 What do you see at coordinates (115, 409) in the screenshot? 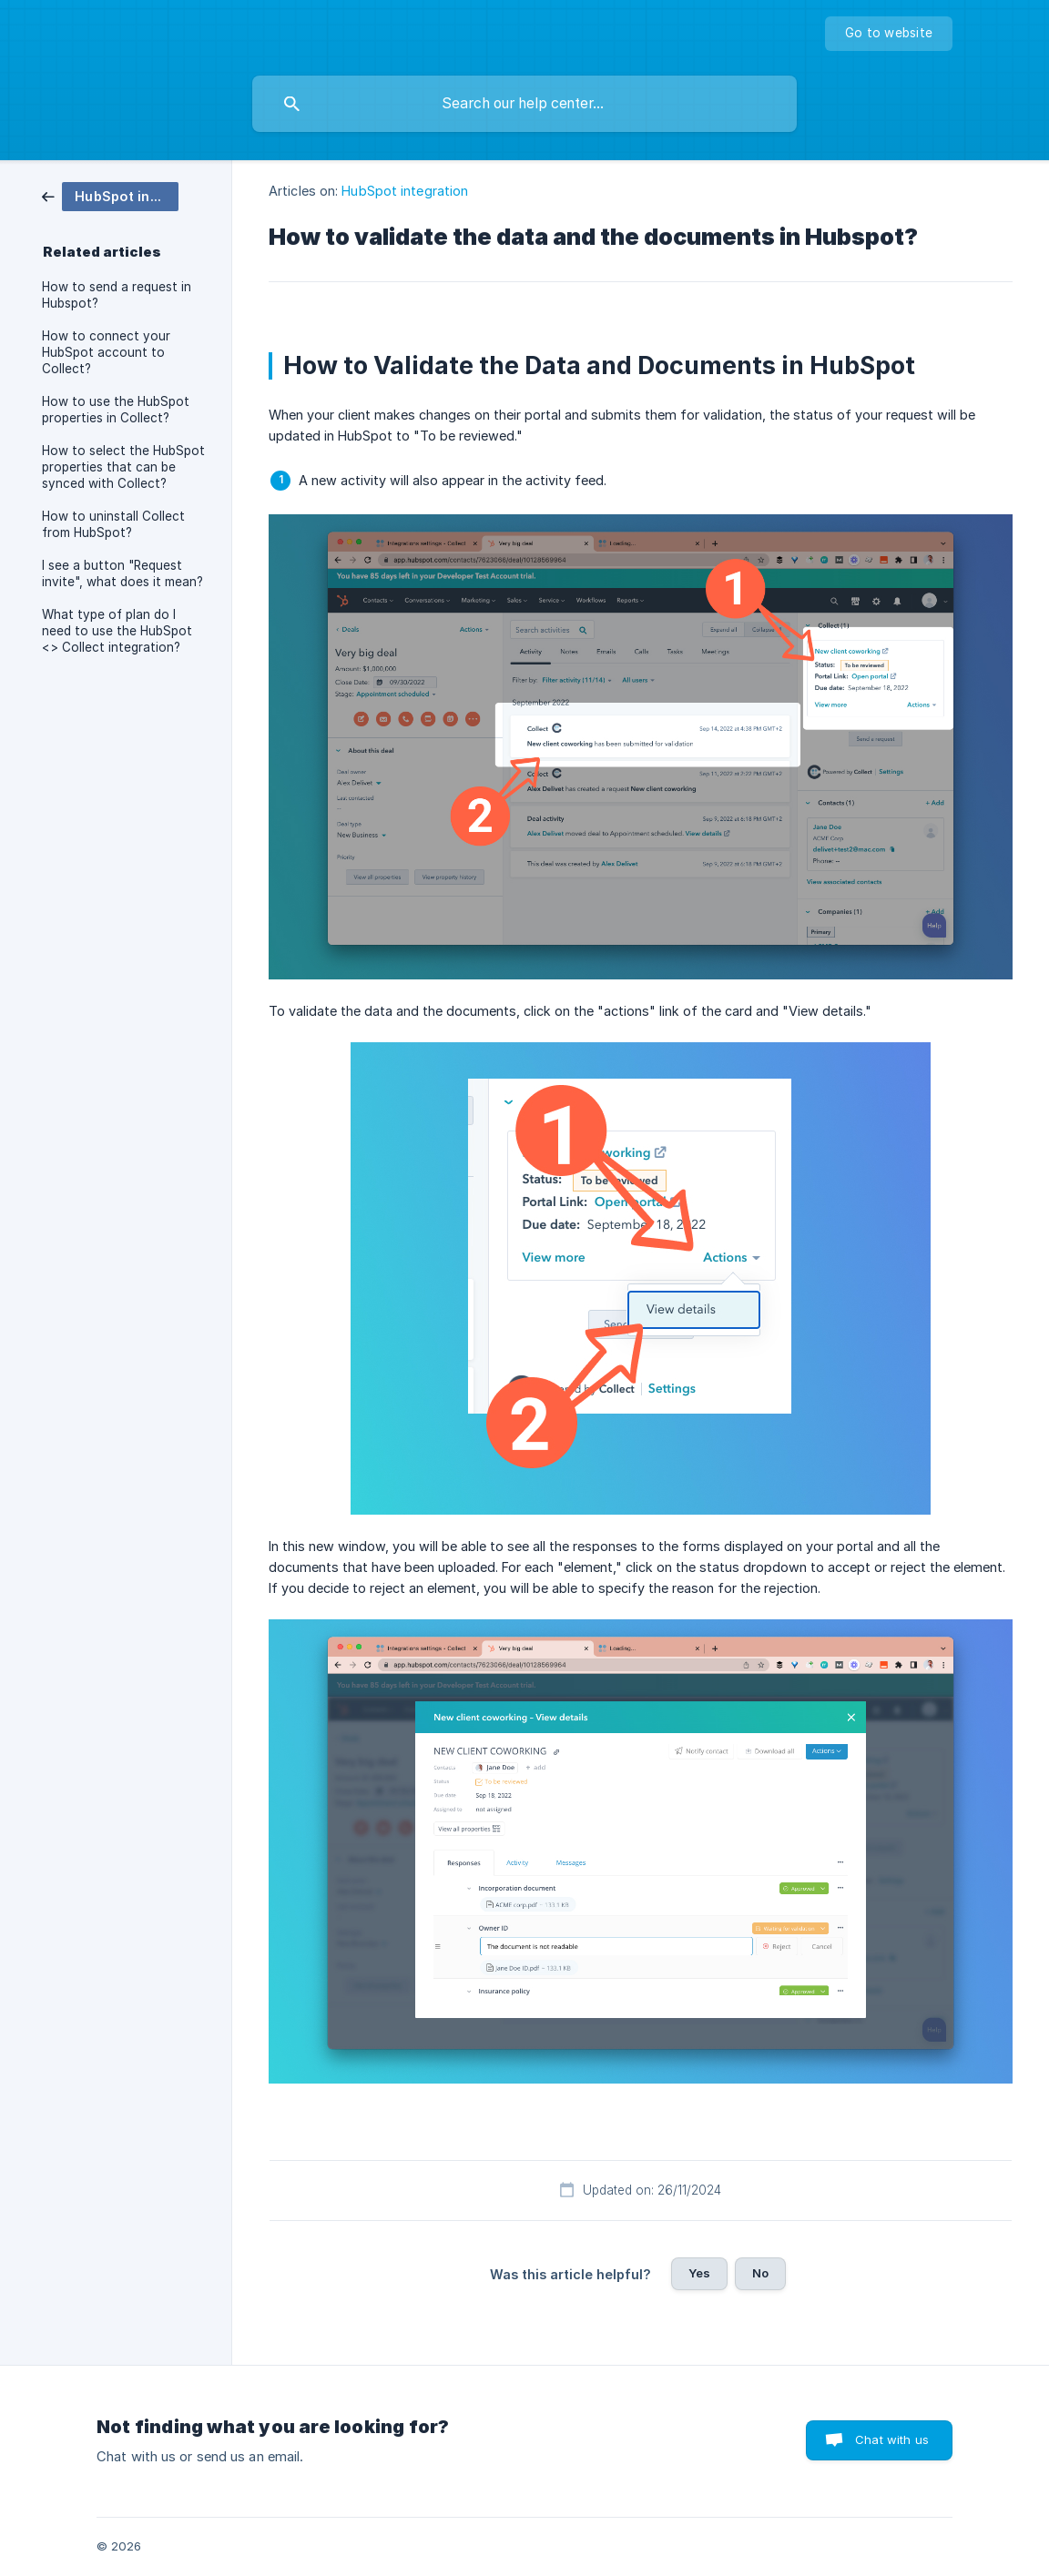
I see `How to use the HubSpot properties in Collect? [link]` at bounding box center [115, 409].